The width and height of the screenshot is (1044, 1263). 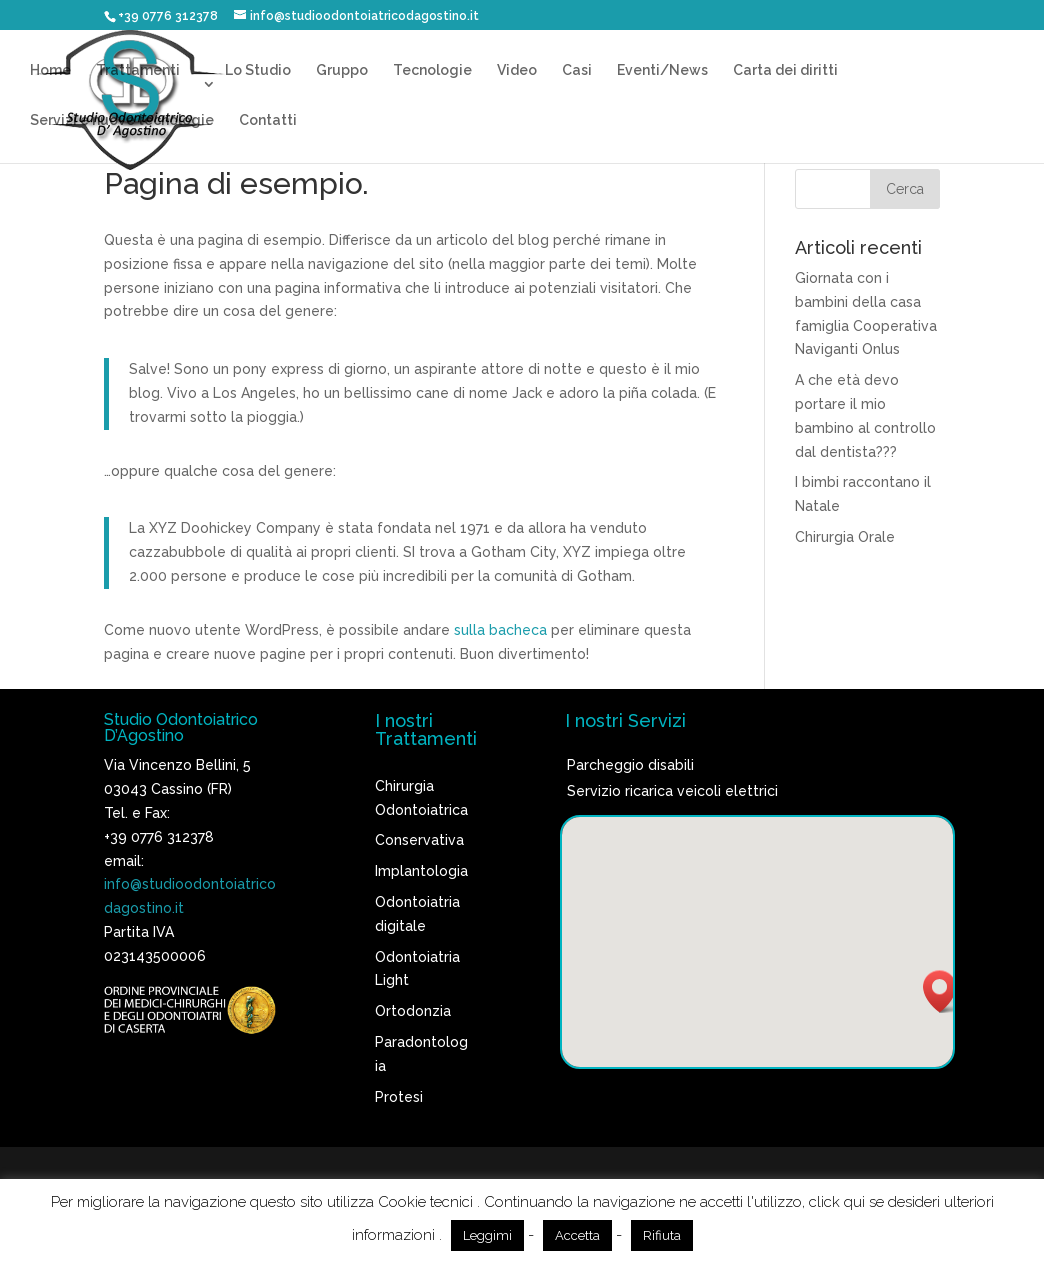 I want to click on Accetta [button], so click(x=577, y=1235).